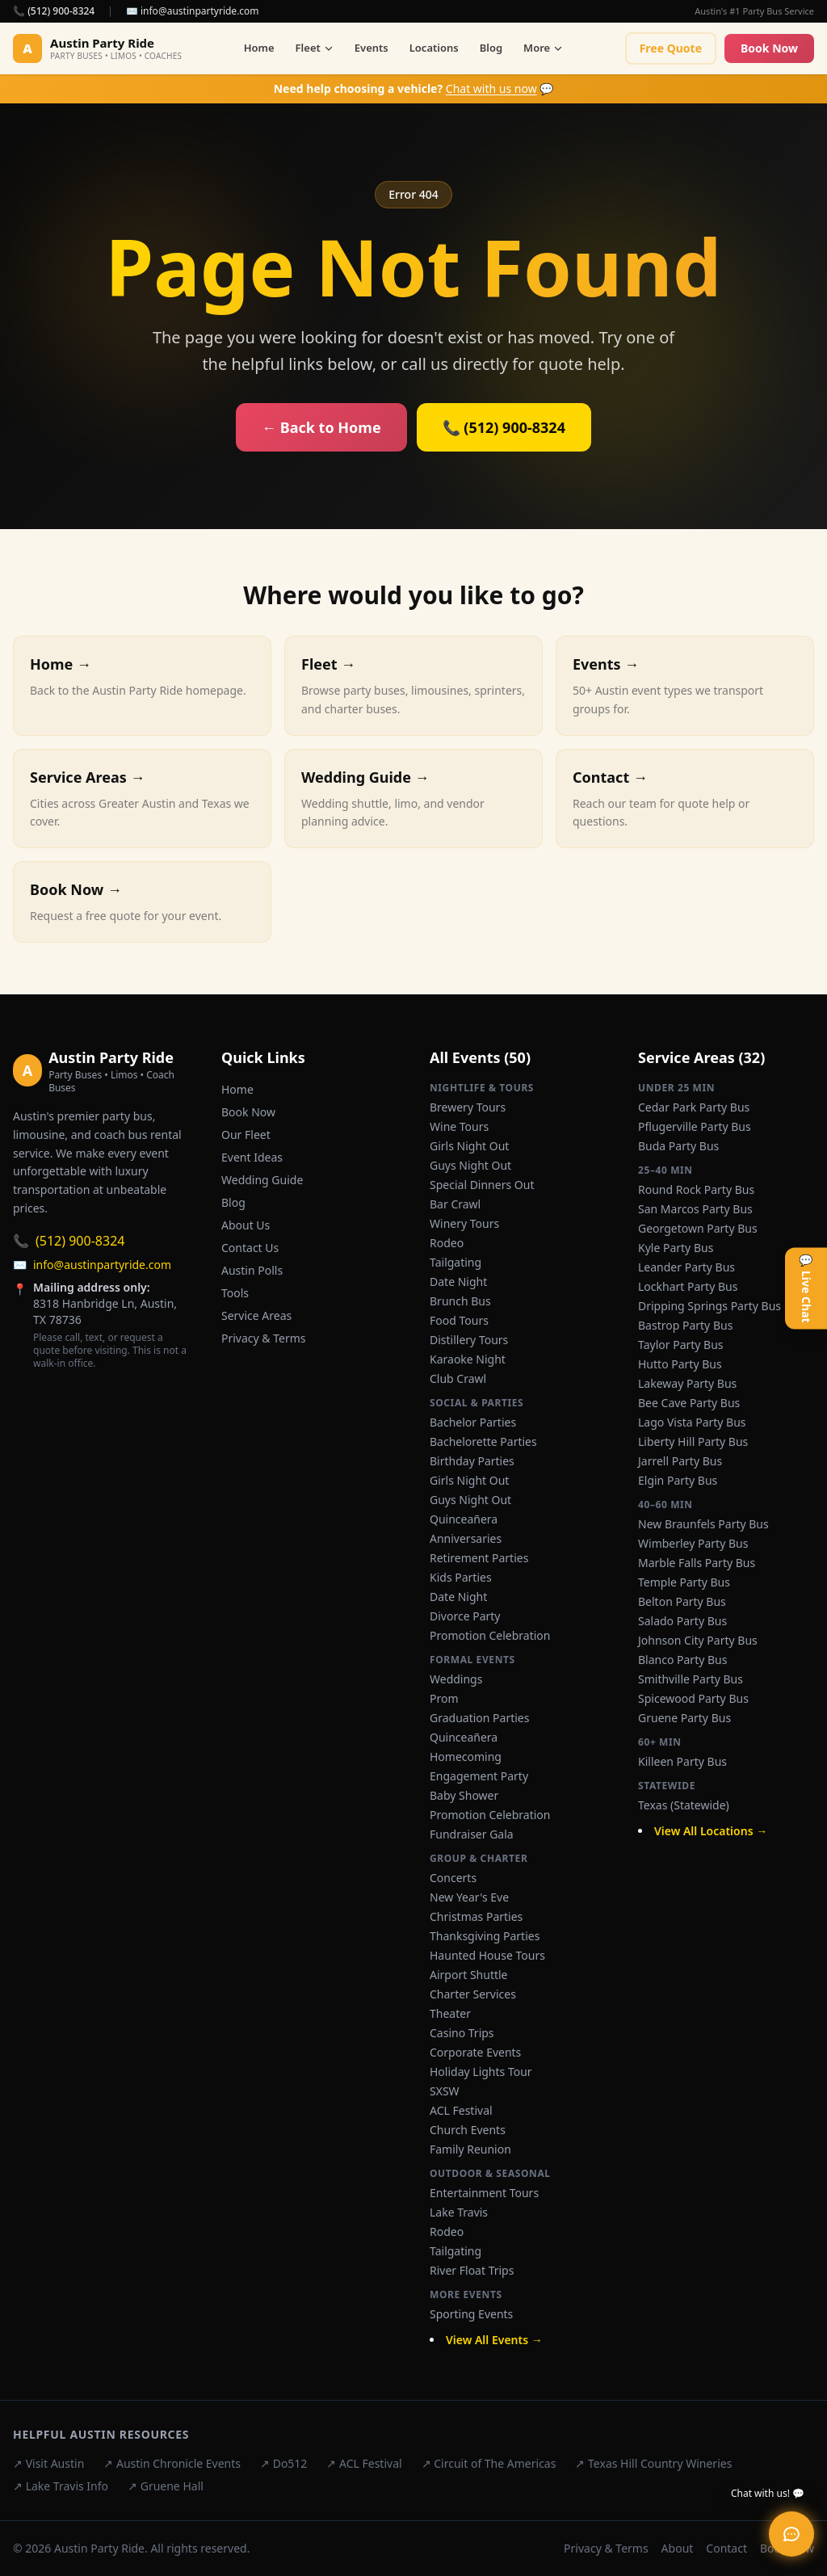  Describe the element at coordinates (694, 1126) in the screenshot. I see `Pflugerville Party Bus` at that location.